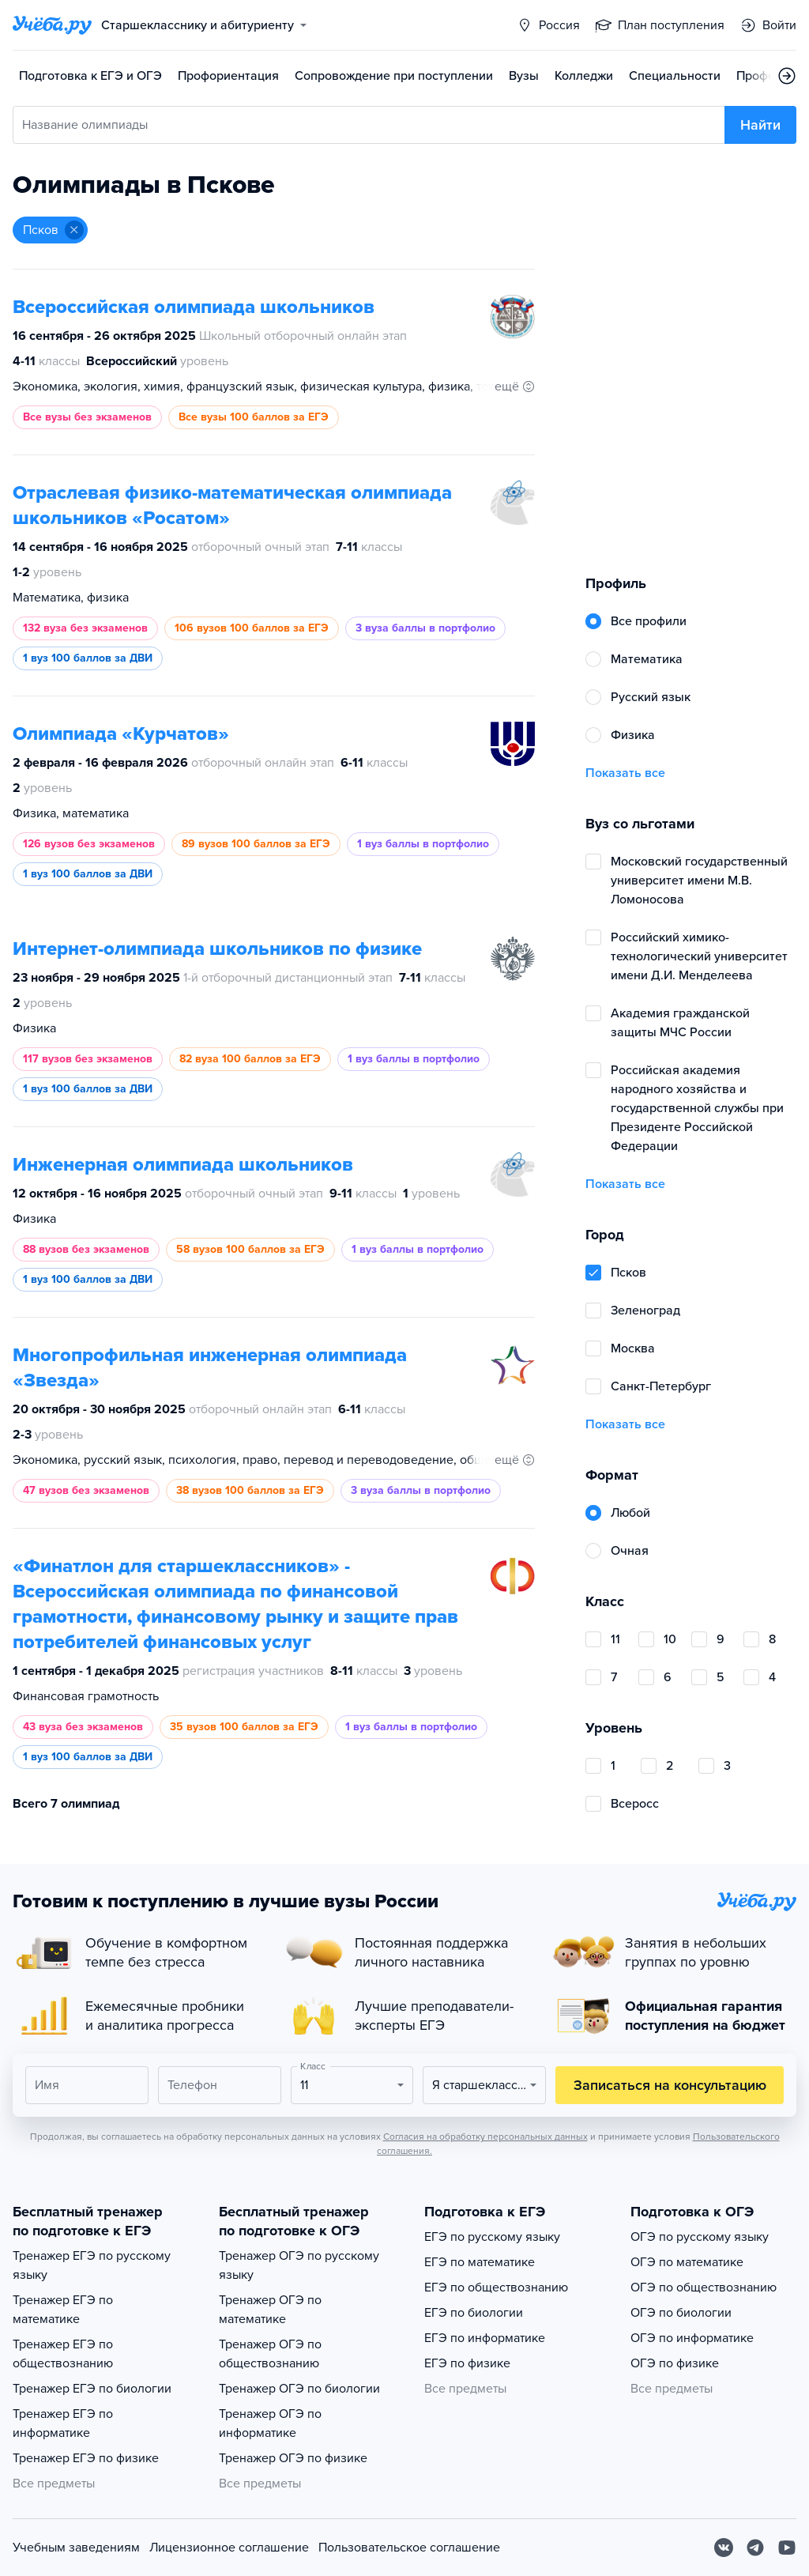 This screenshot has width=809, height=2576. I want to click on Учебным заведениям, so click(76, 2547).